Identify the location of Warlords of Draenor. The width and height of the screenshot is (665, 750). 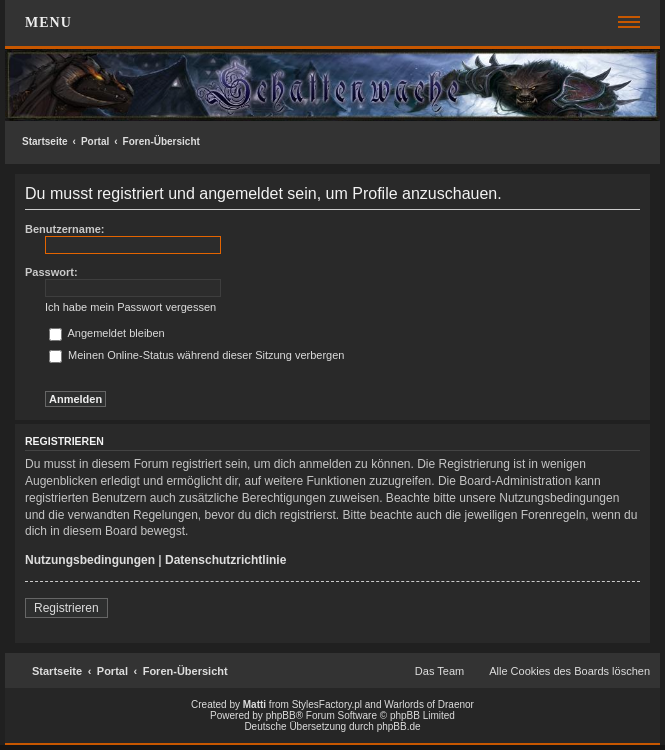
(429, 704).